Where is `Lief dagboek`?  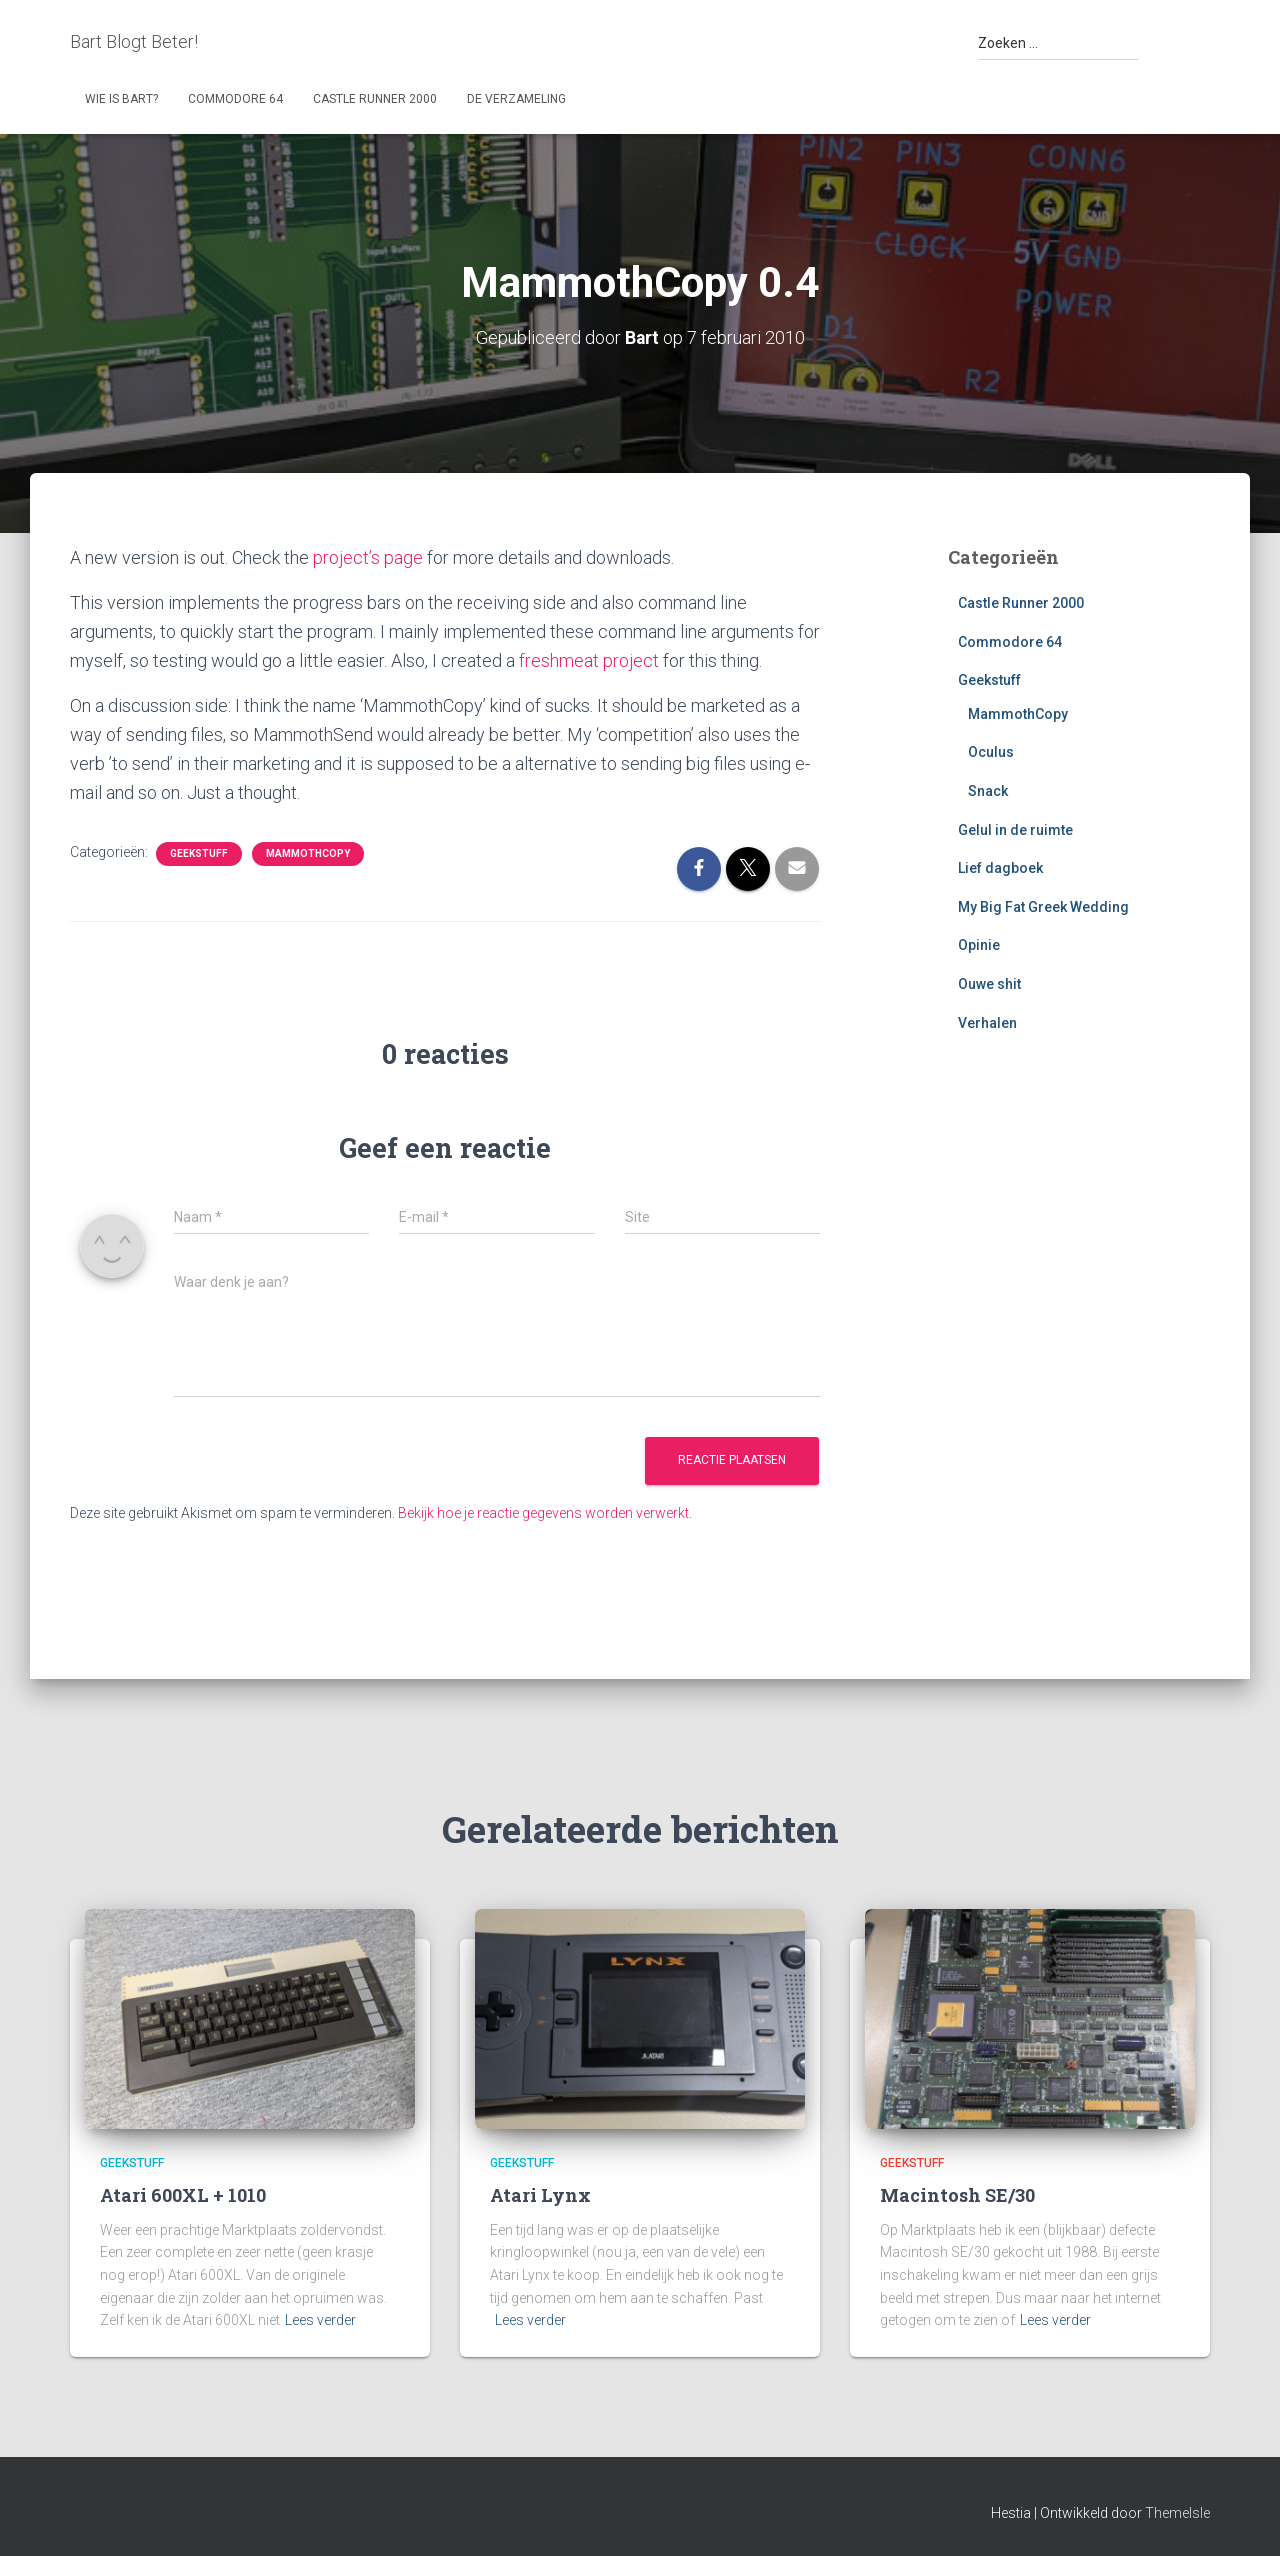
Lief dagboek is located at coordinates (1000, 868).